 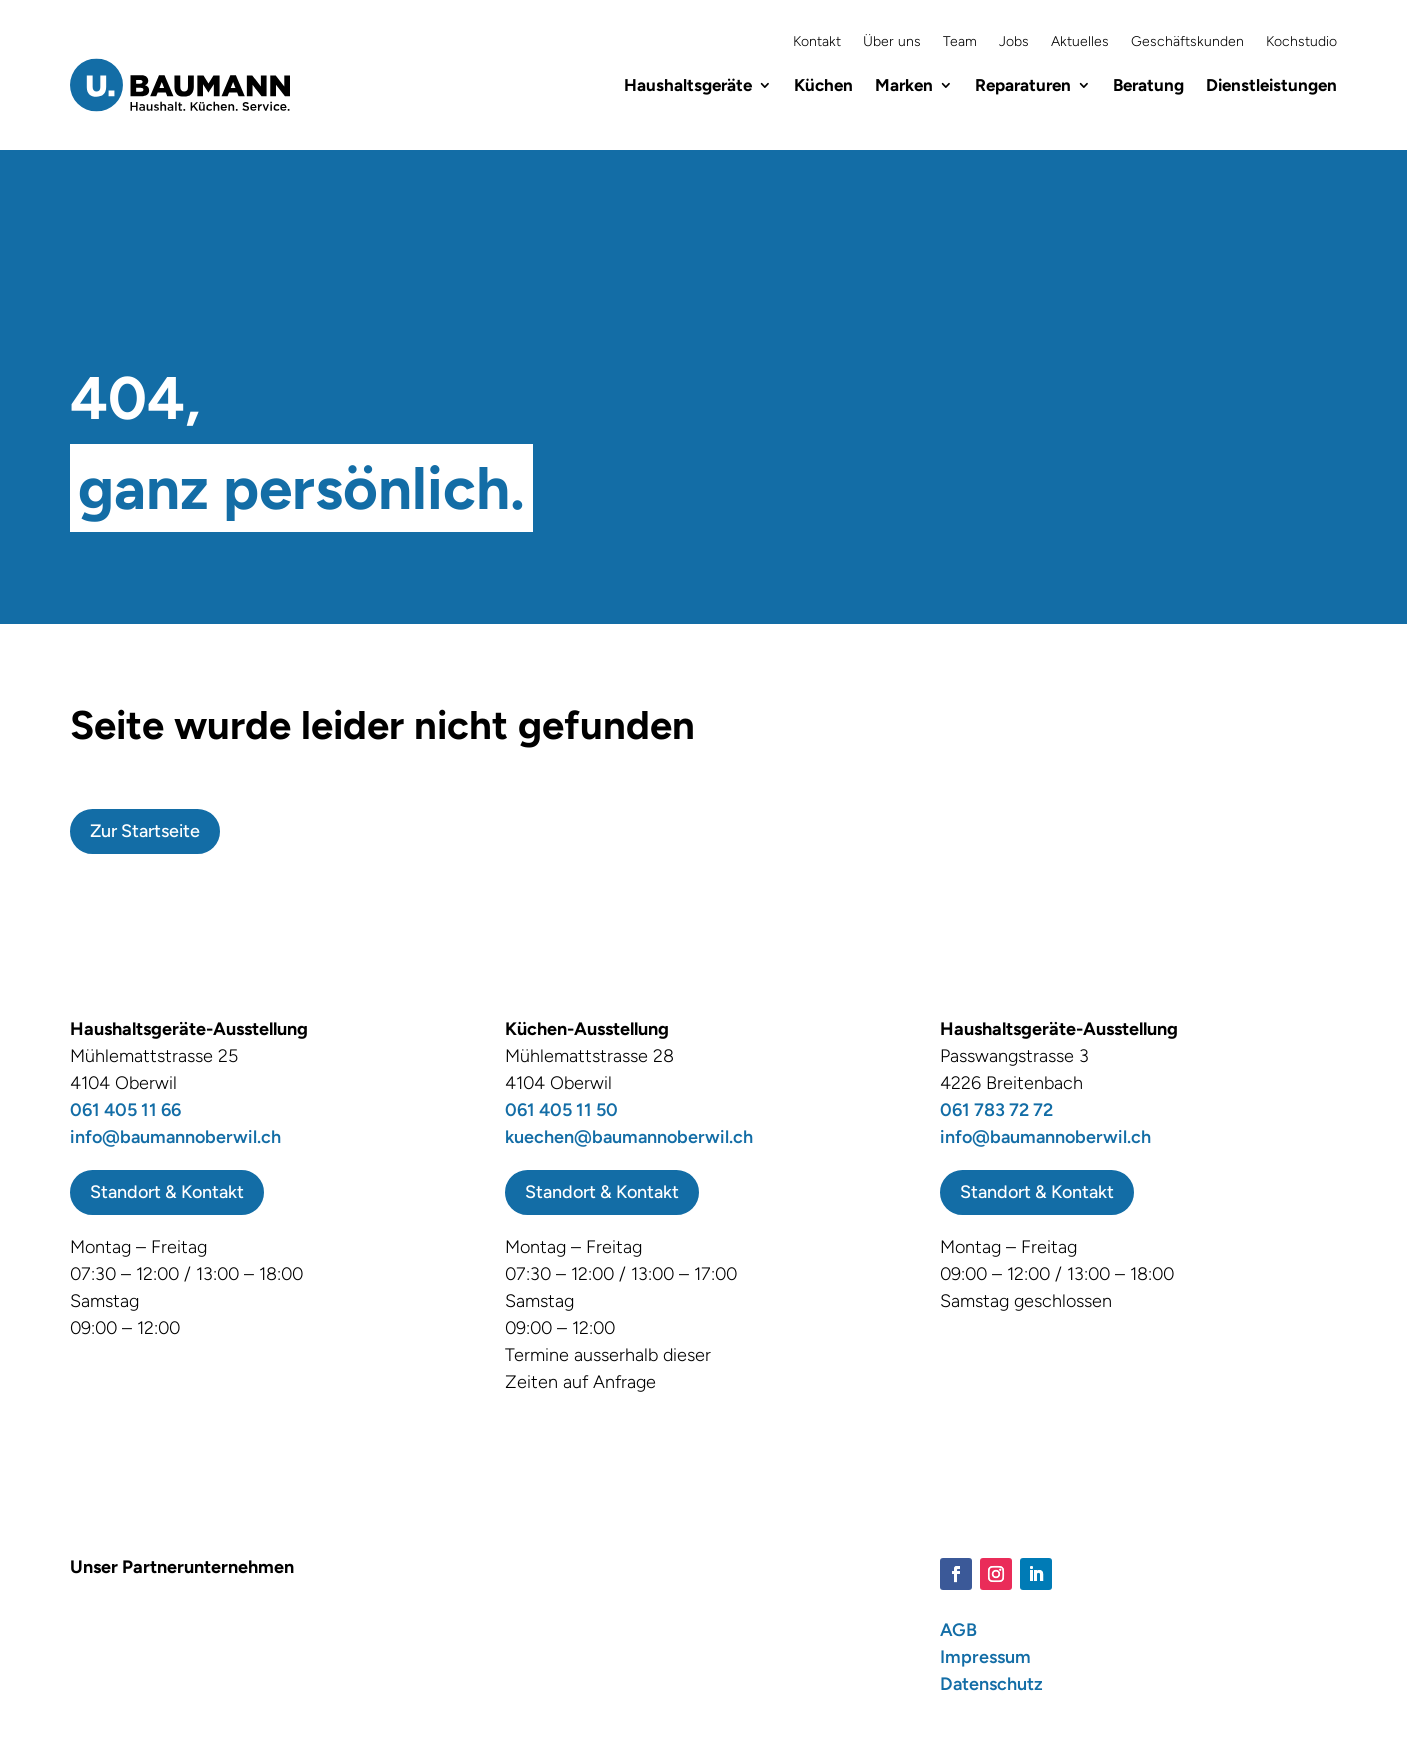 I want to click on info@baumannoberwil.ch, so click(x=175, y=1137).